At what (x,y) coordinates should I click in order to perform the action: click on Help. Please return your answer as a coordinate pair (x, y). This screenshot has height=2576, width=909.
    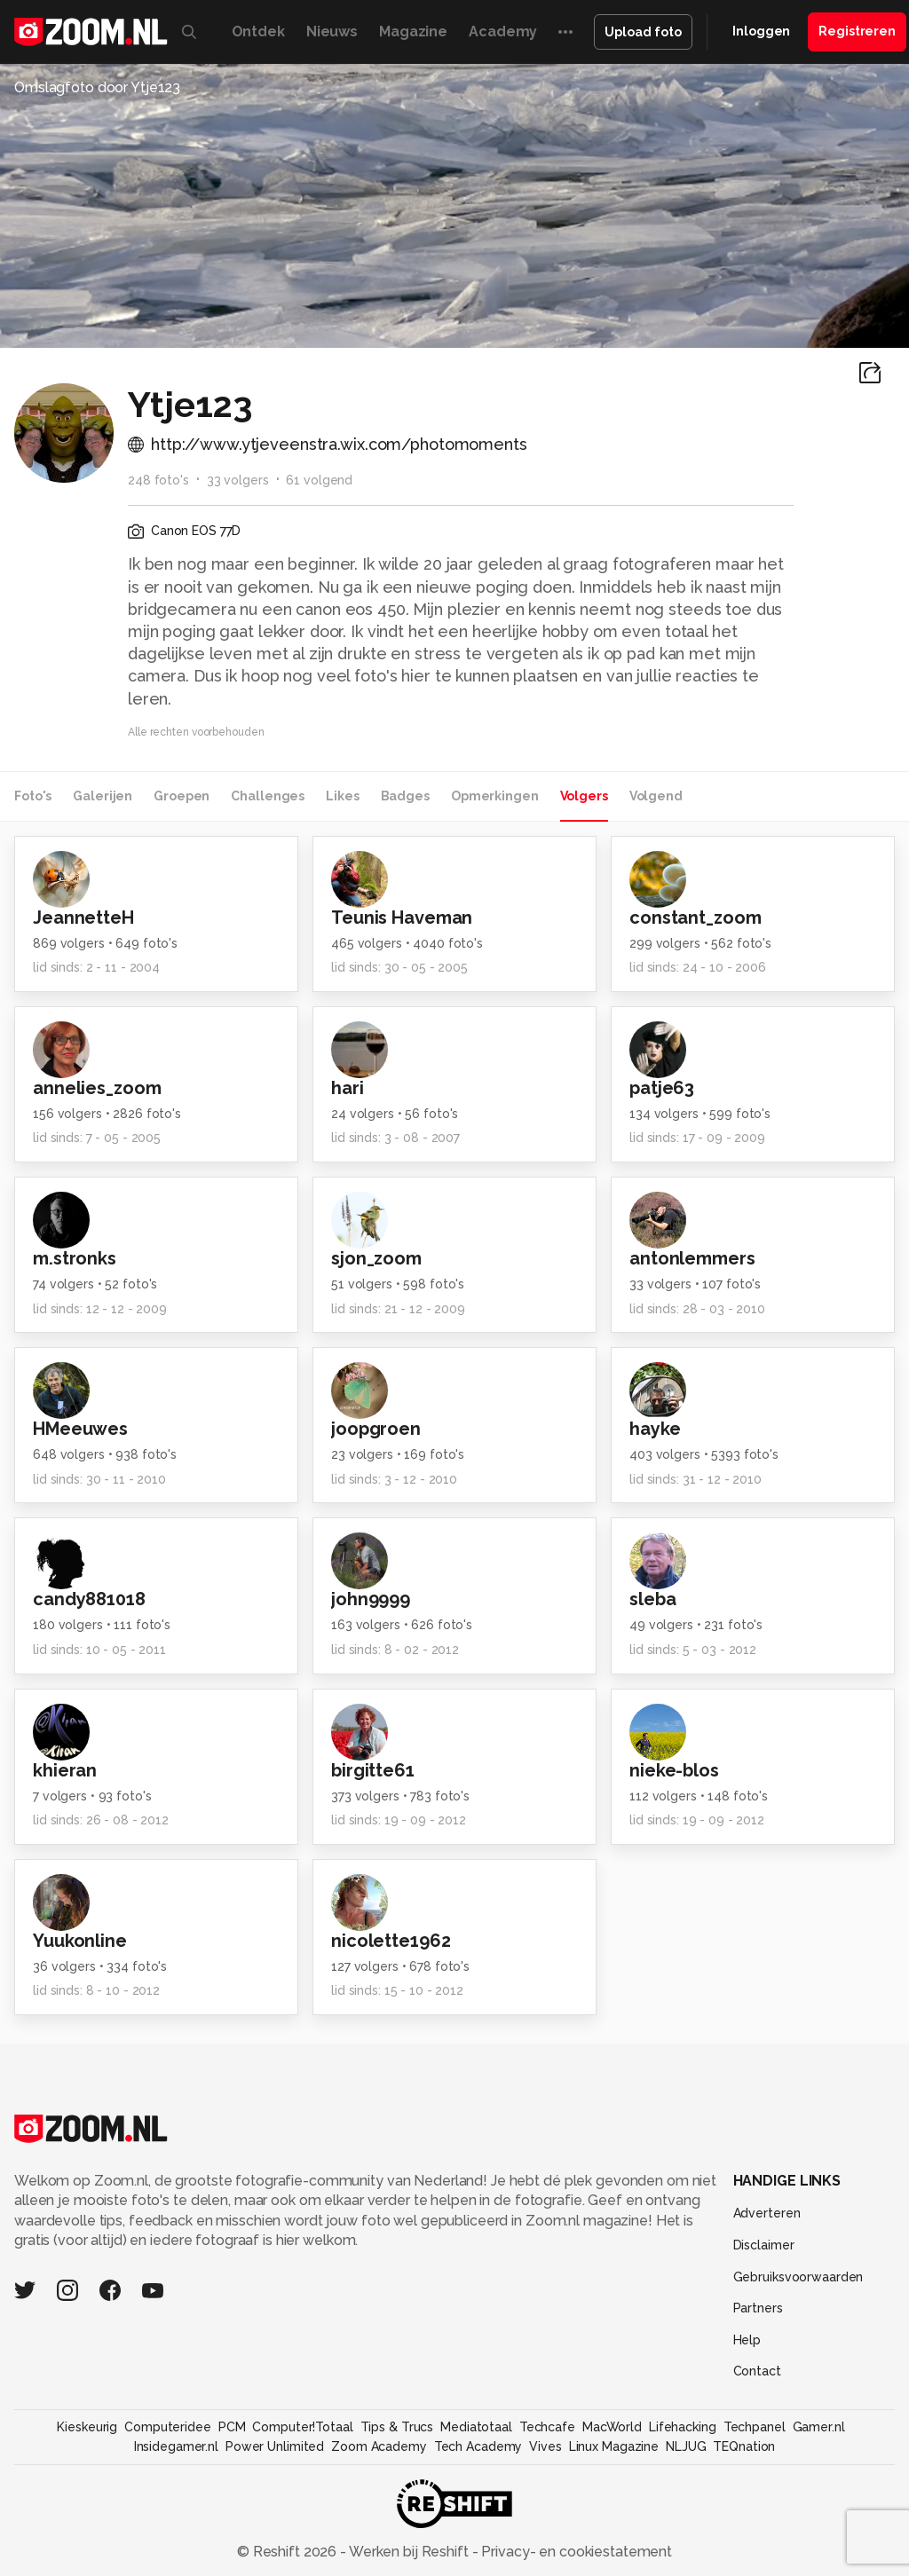
    Looking at the image, I should click on (747, 2340).